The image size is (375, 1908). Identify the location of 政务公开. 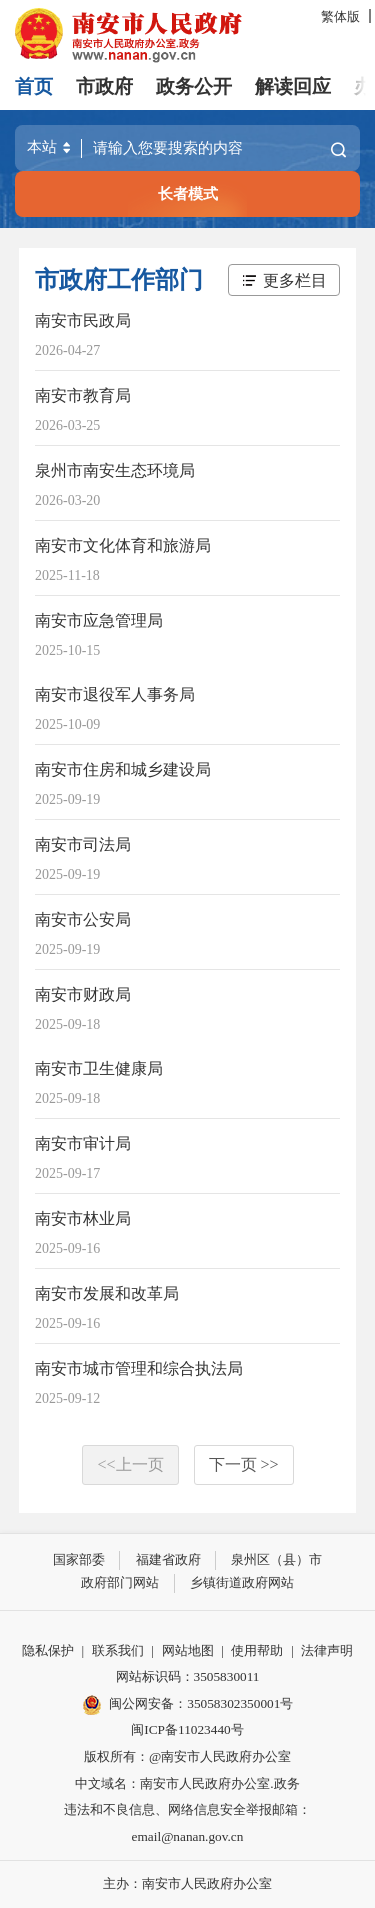
(194, 86).